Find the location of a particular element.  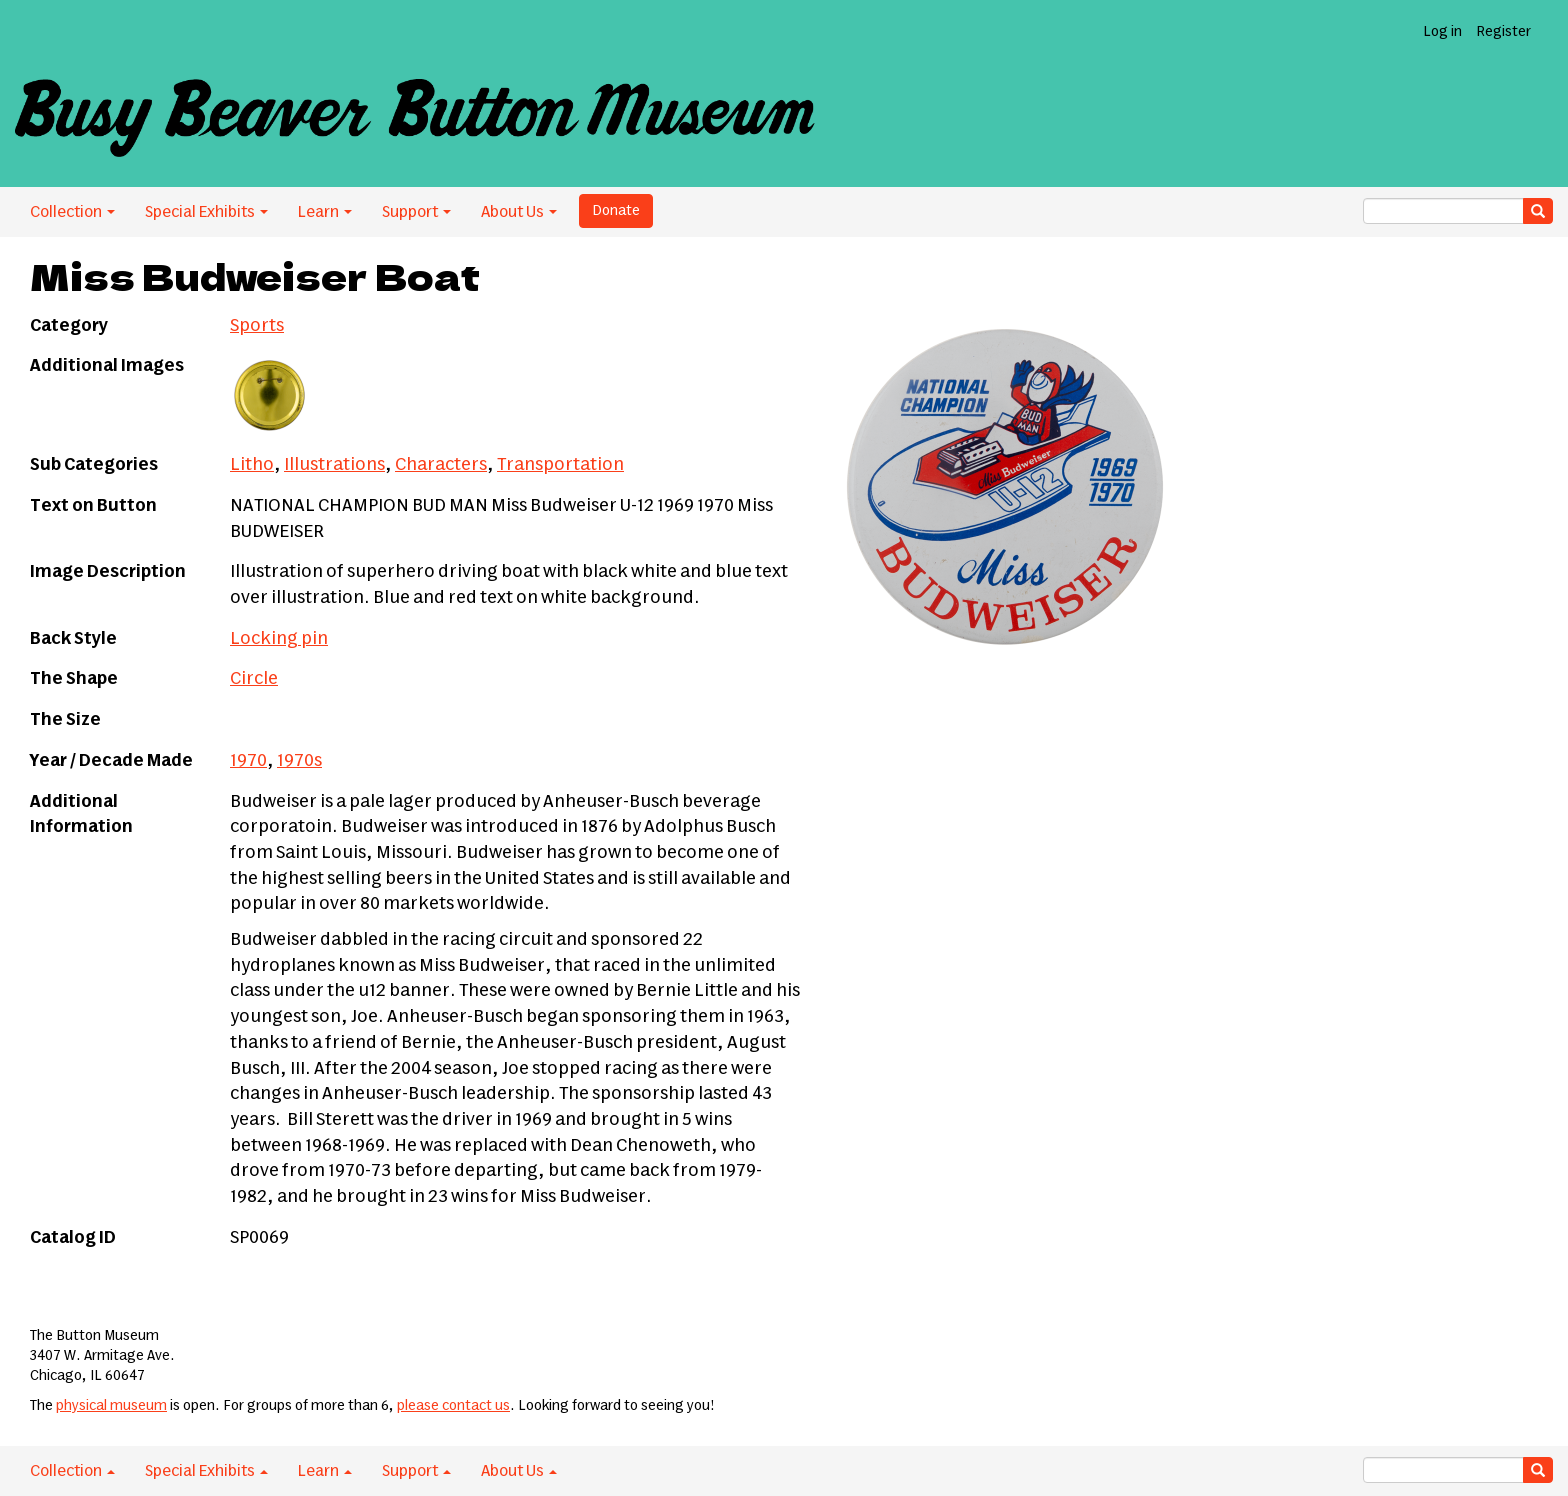

Learn is located at coordinates (325, 212).